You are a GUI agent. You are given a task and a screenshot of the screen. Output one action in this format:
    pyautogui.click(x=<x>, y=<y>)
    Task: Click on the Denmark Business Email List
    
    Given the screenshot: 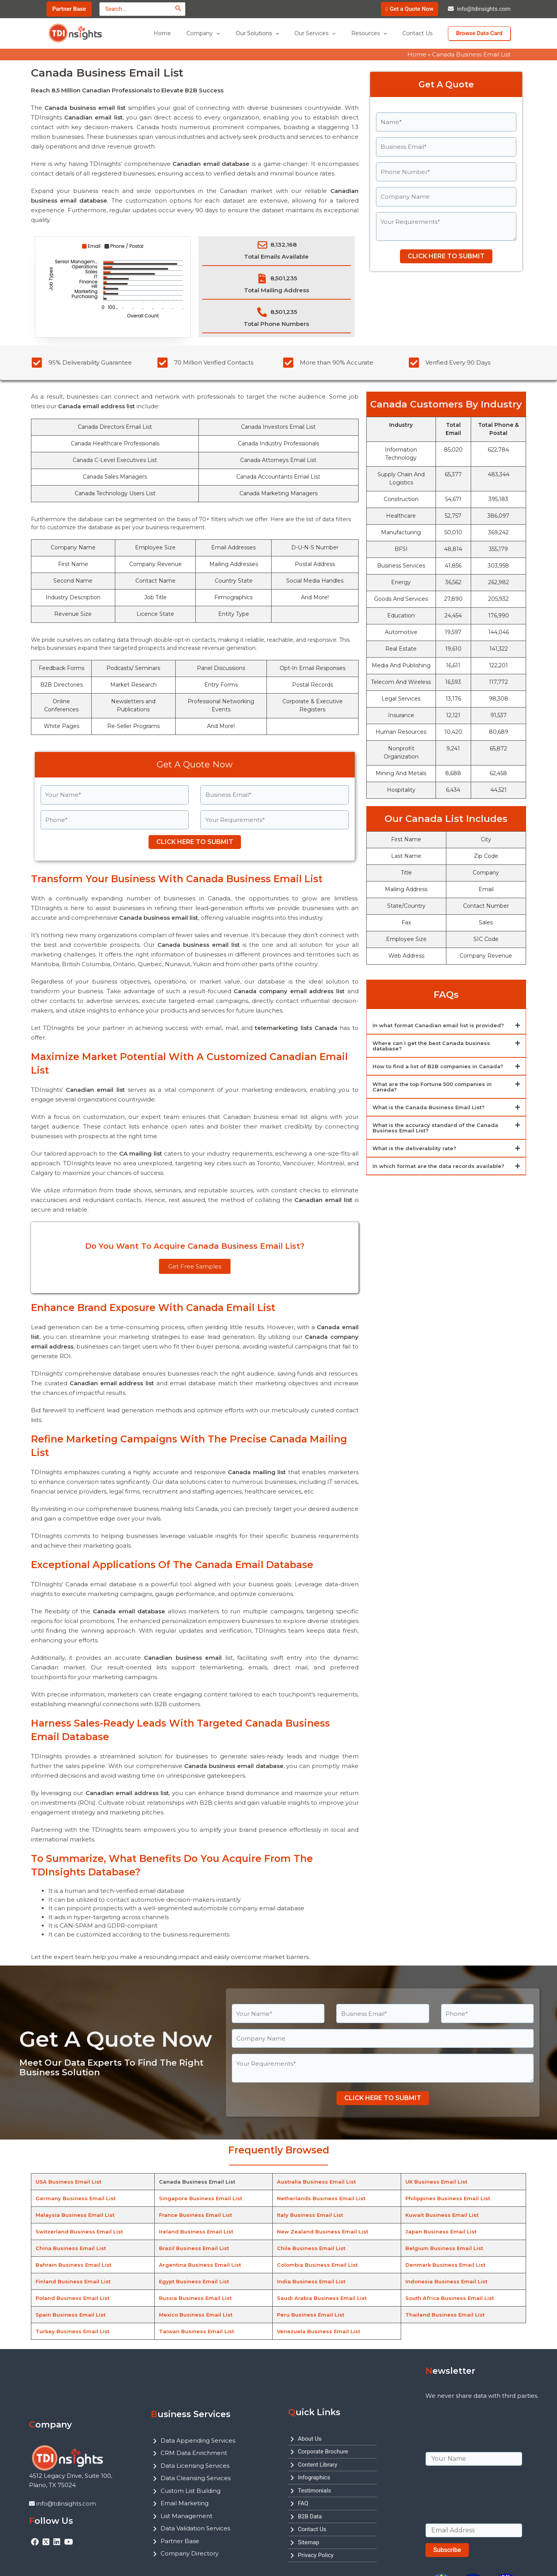 What is the action you would take?
    pyautogui.click(x=446, y=2264)
    